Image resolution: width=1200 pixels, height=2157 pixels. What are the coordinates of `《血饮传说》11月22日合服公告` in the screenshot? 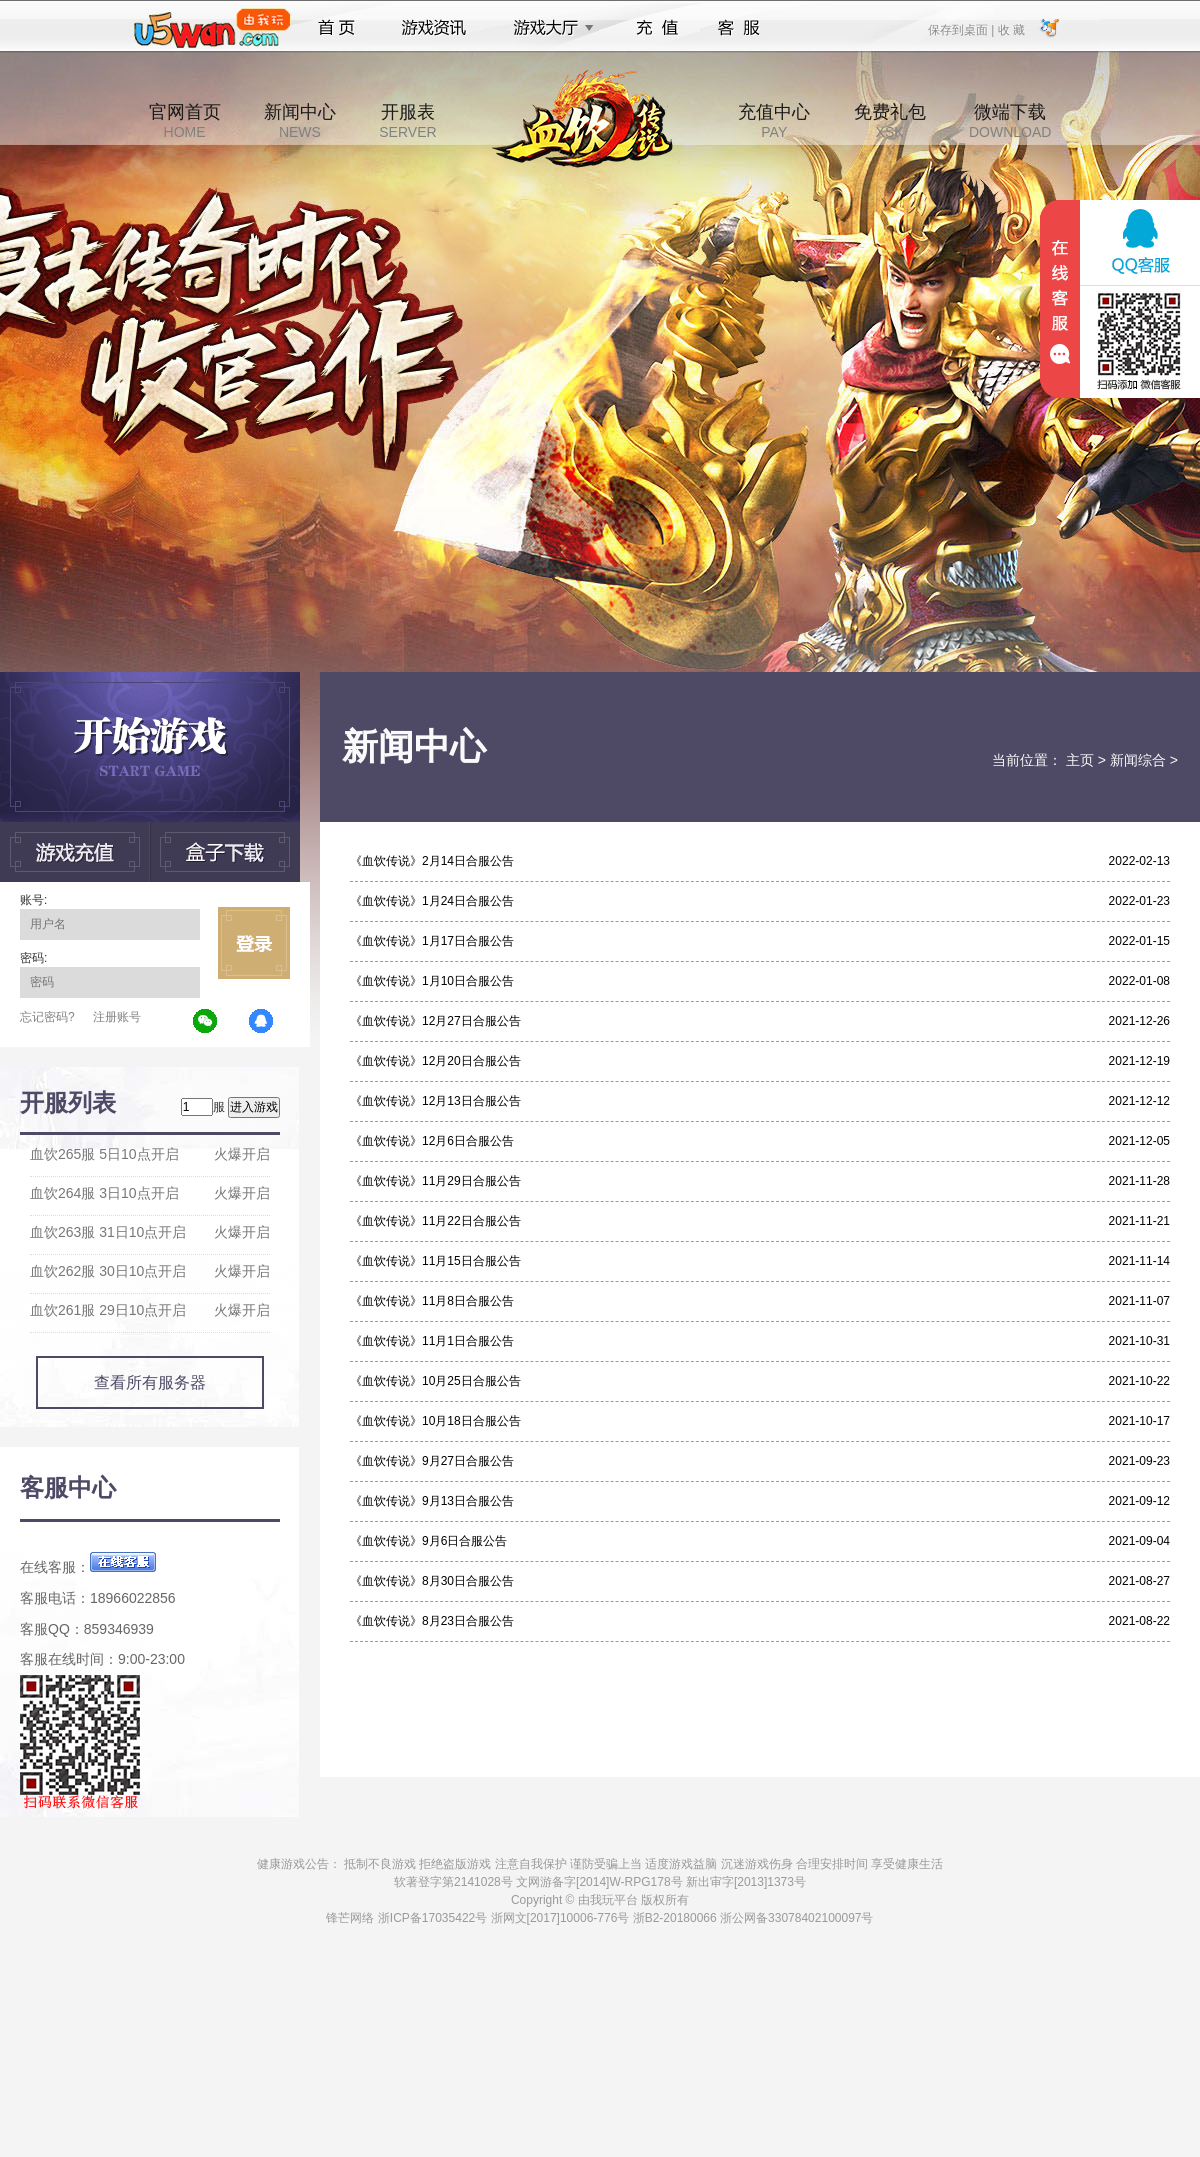 It's located at (435, 1221).